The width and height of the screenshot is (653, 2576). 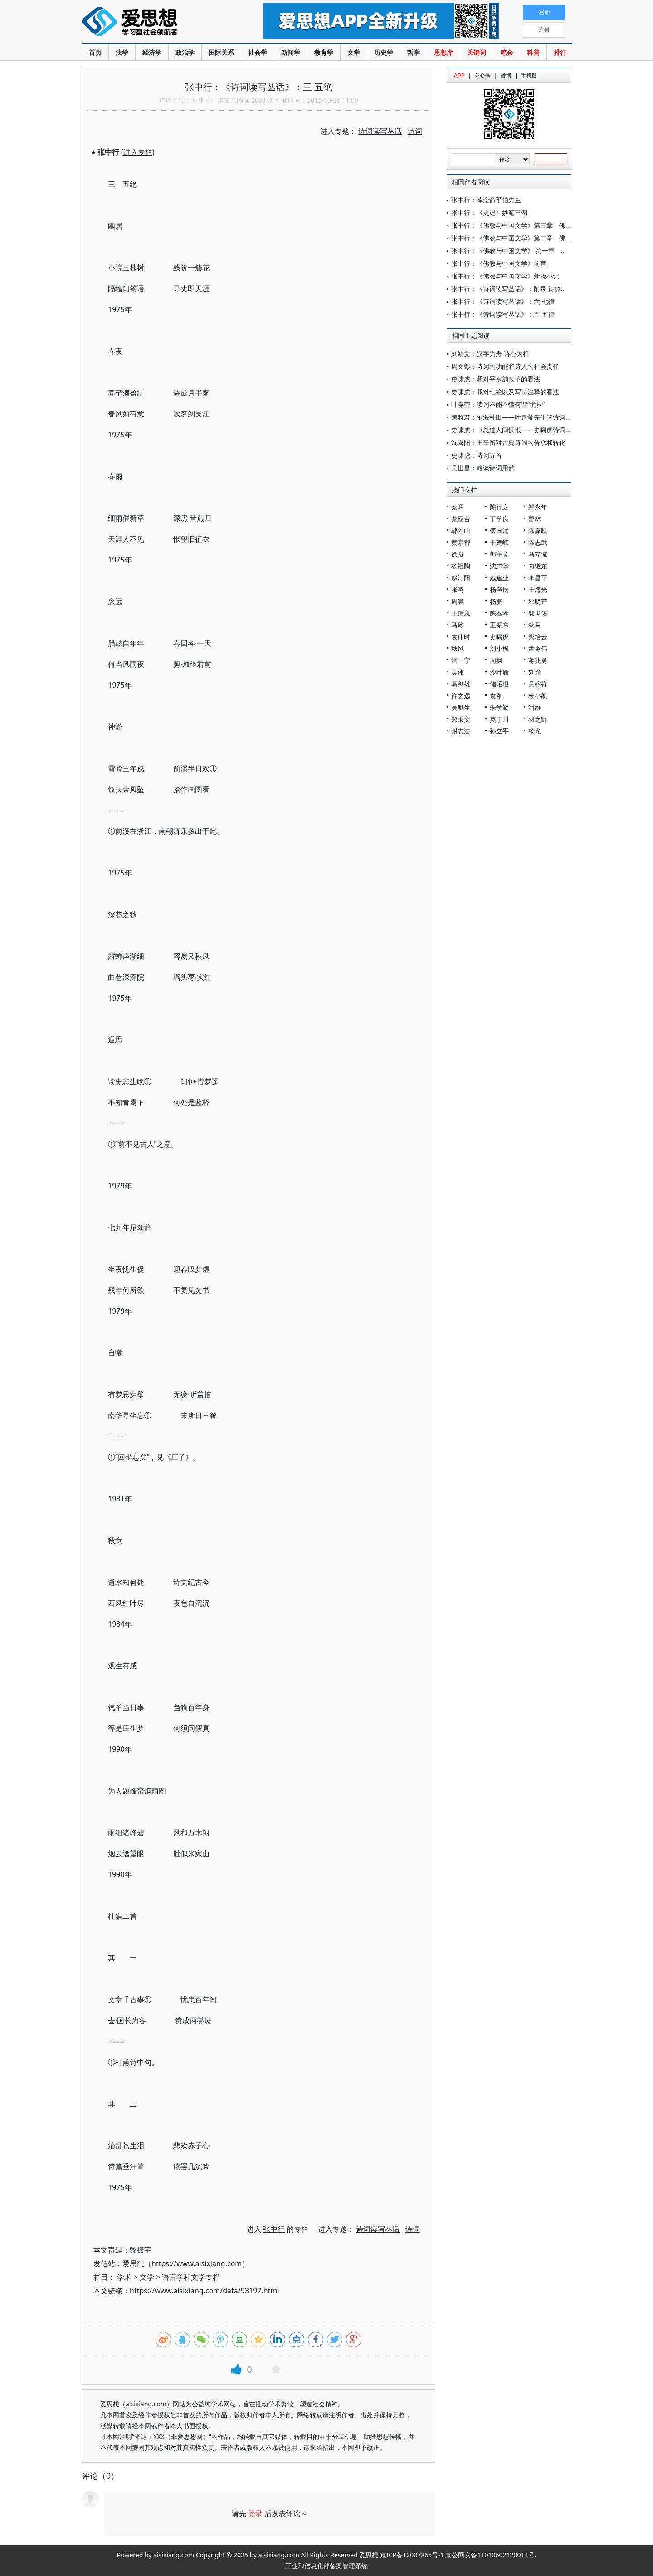 What do you see at coordinates (460, 566) in the screenshot?
I see `杨祖陶` at bounding box center [460, 566].